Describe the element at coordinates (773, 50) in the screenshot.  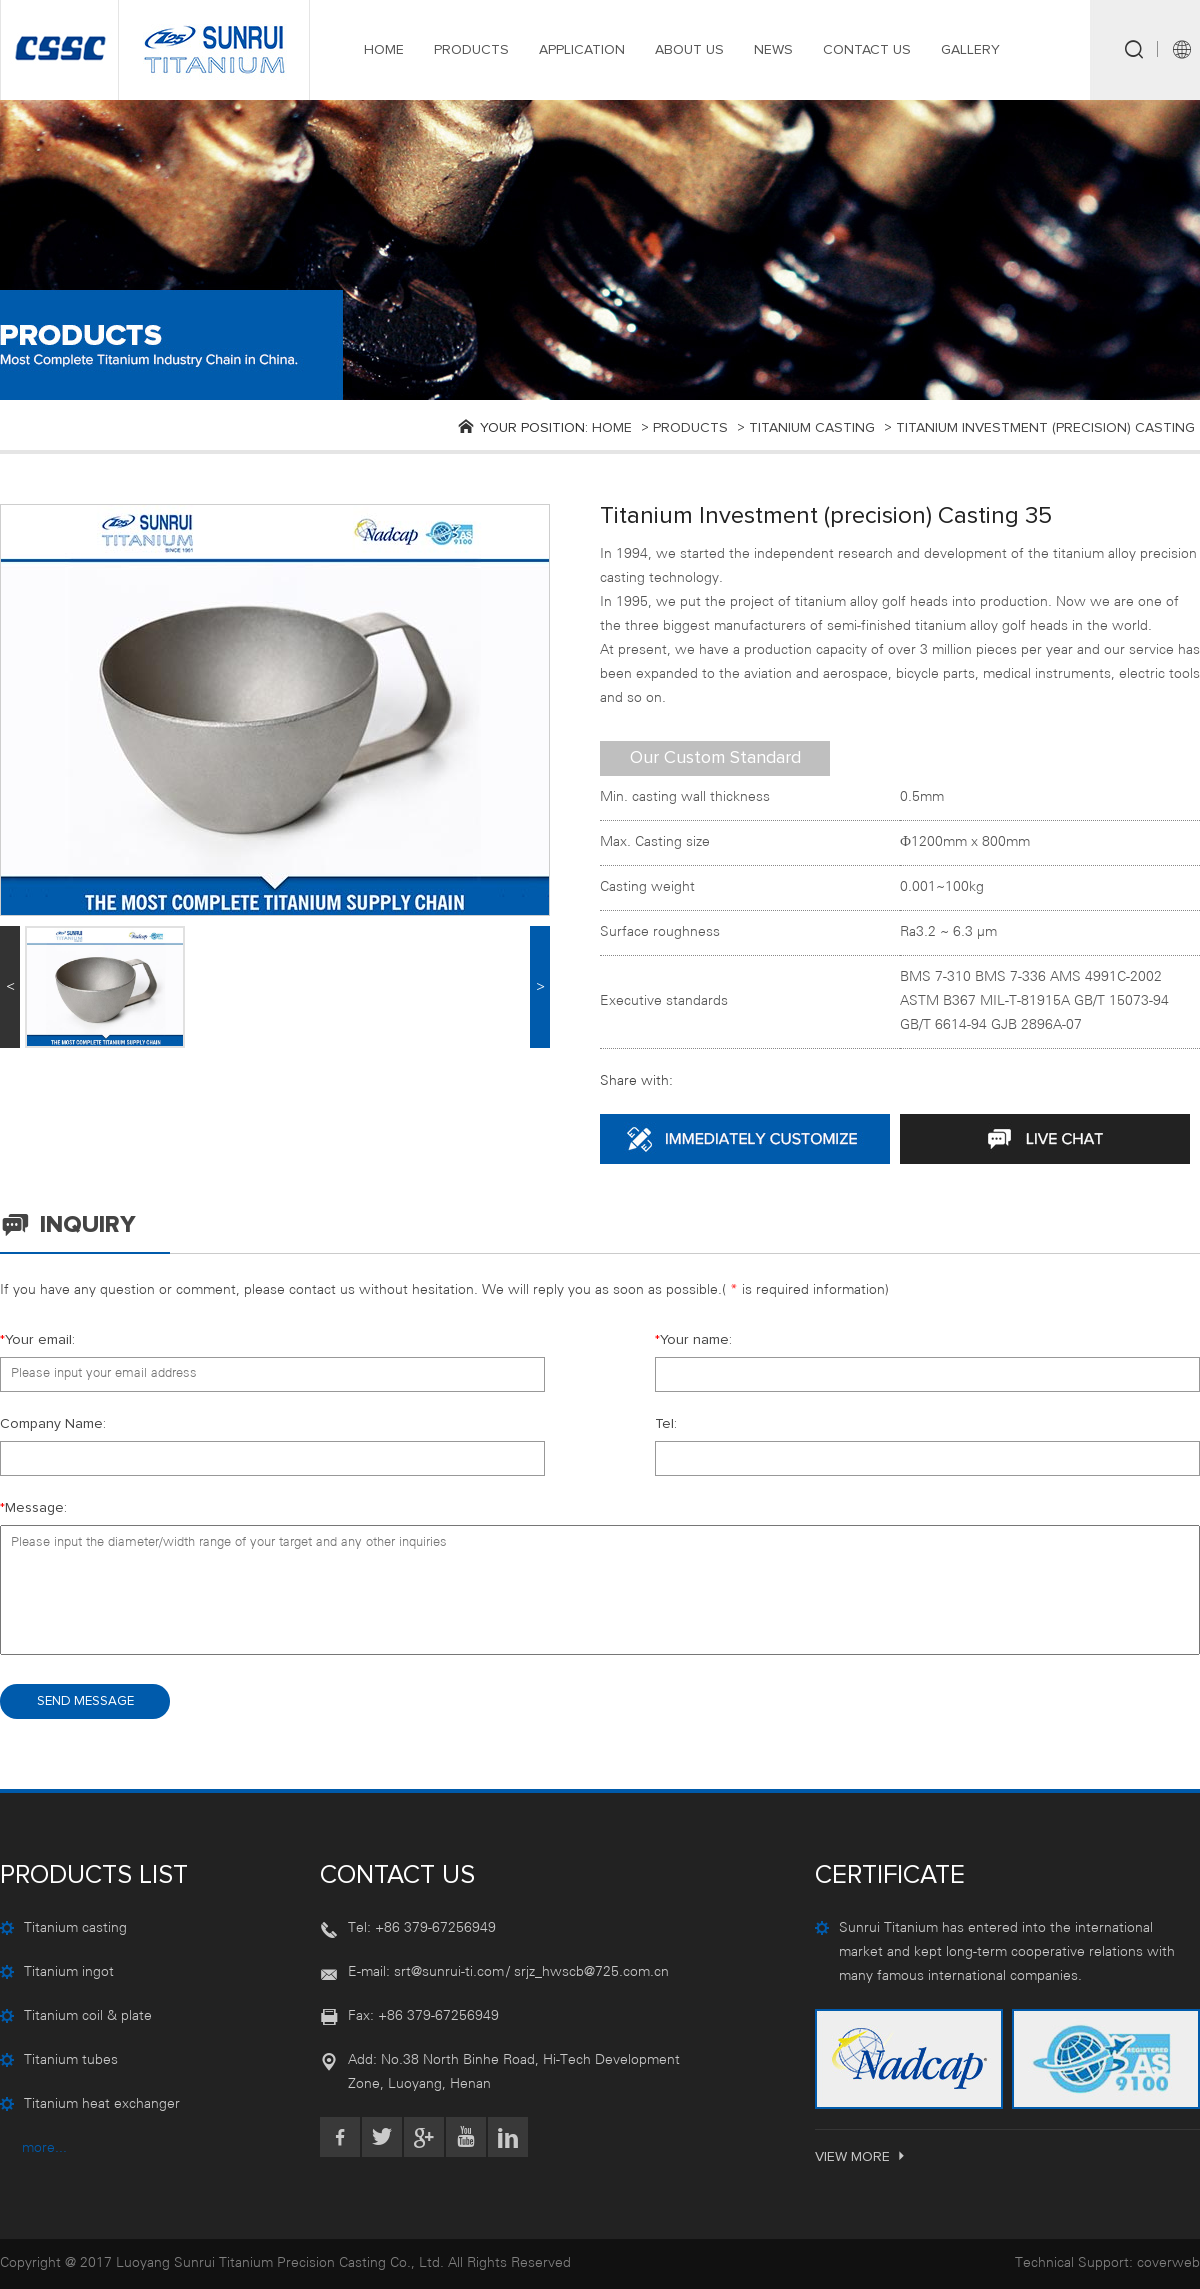
I see `NEWS` at that location.